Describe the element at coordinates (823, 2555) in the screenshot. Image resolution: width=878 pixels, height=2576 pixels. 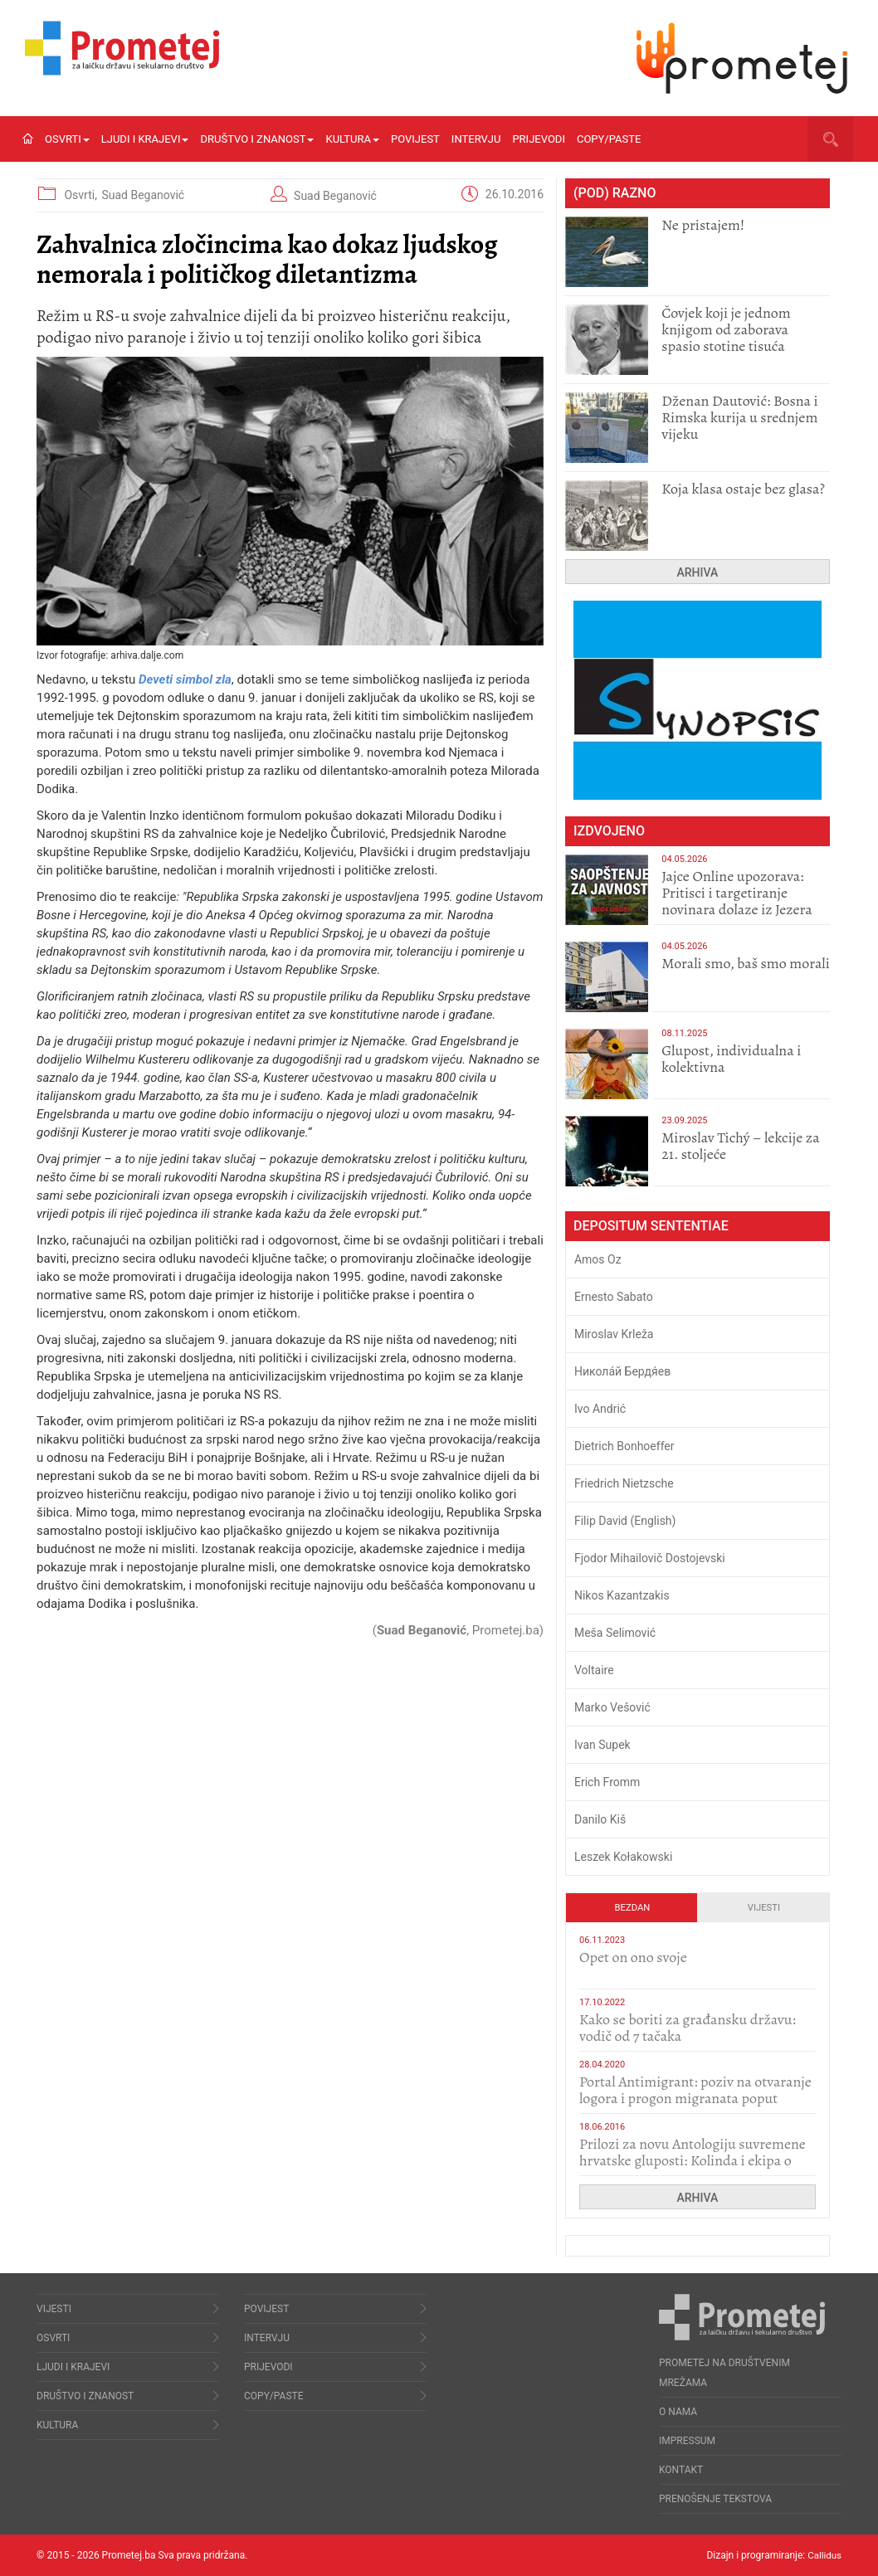
I see `Callidus` at that location.